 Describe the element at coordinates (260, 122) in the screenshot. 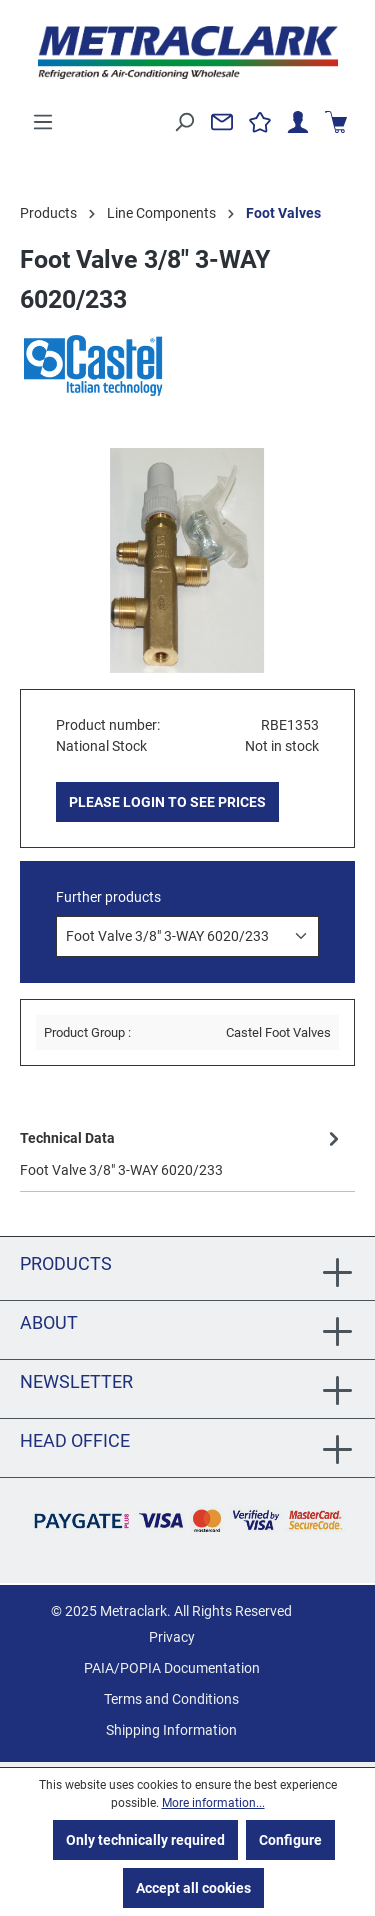

I see `[Wishlist]` at that location.